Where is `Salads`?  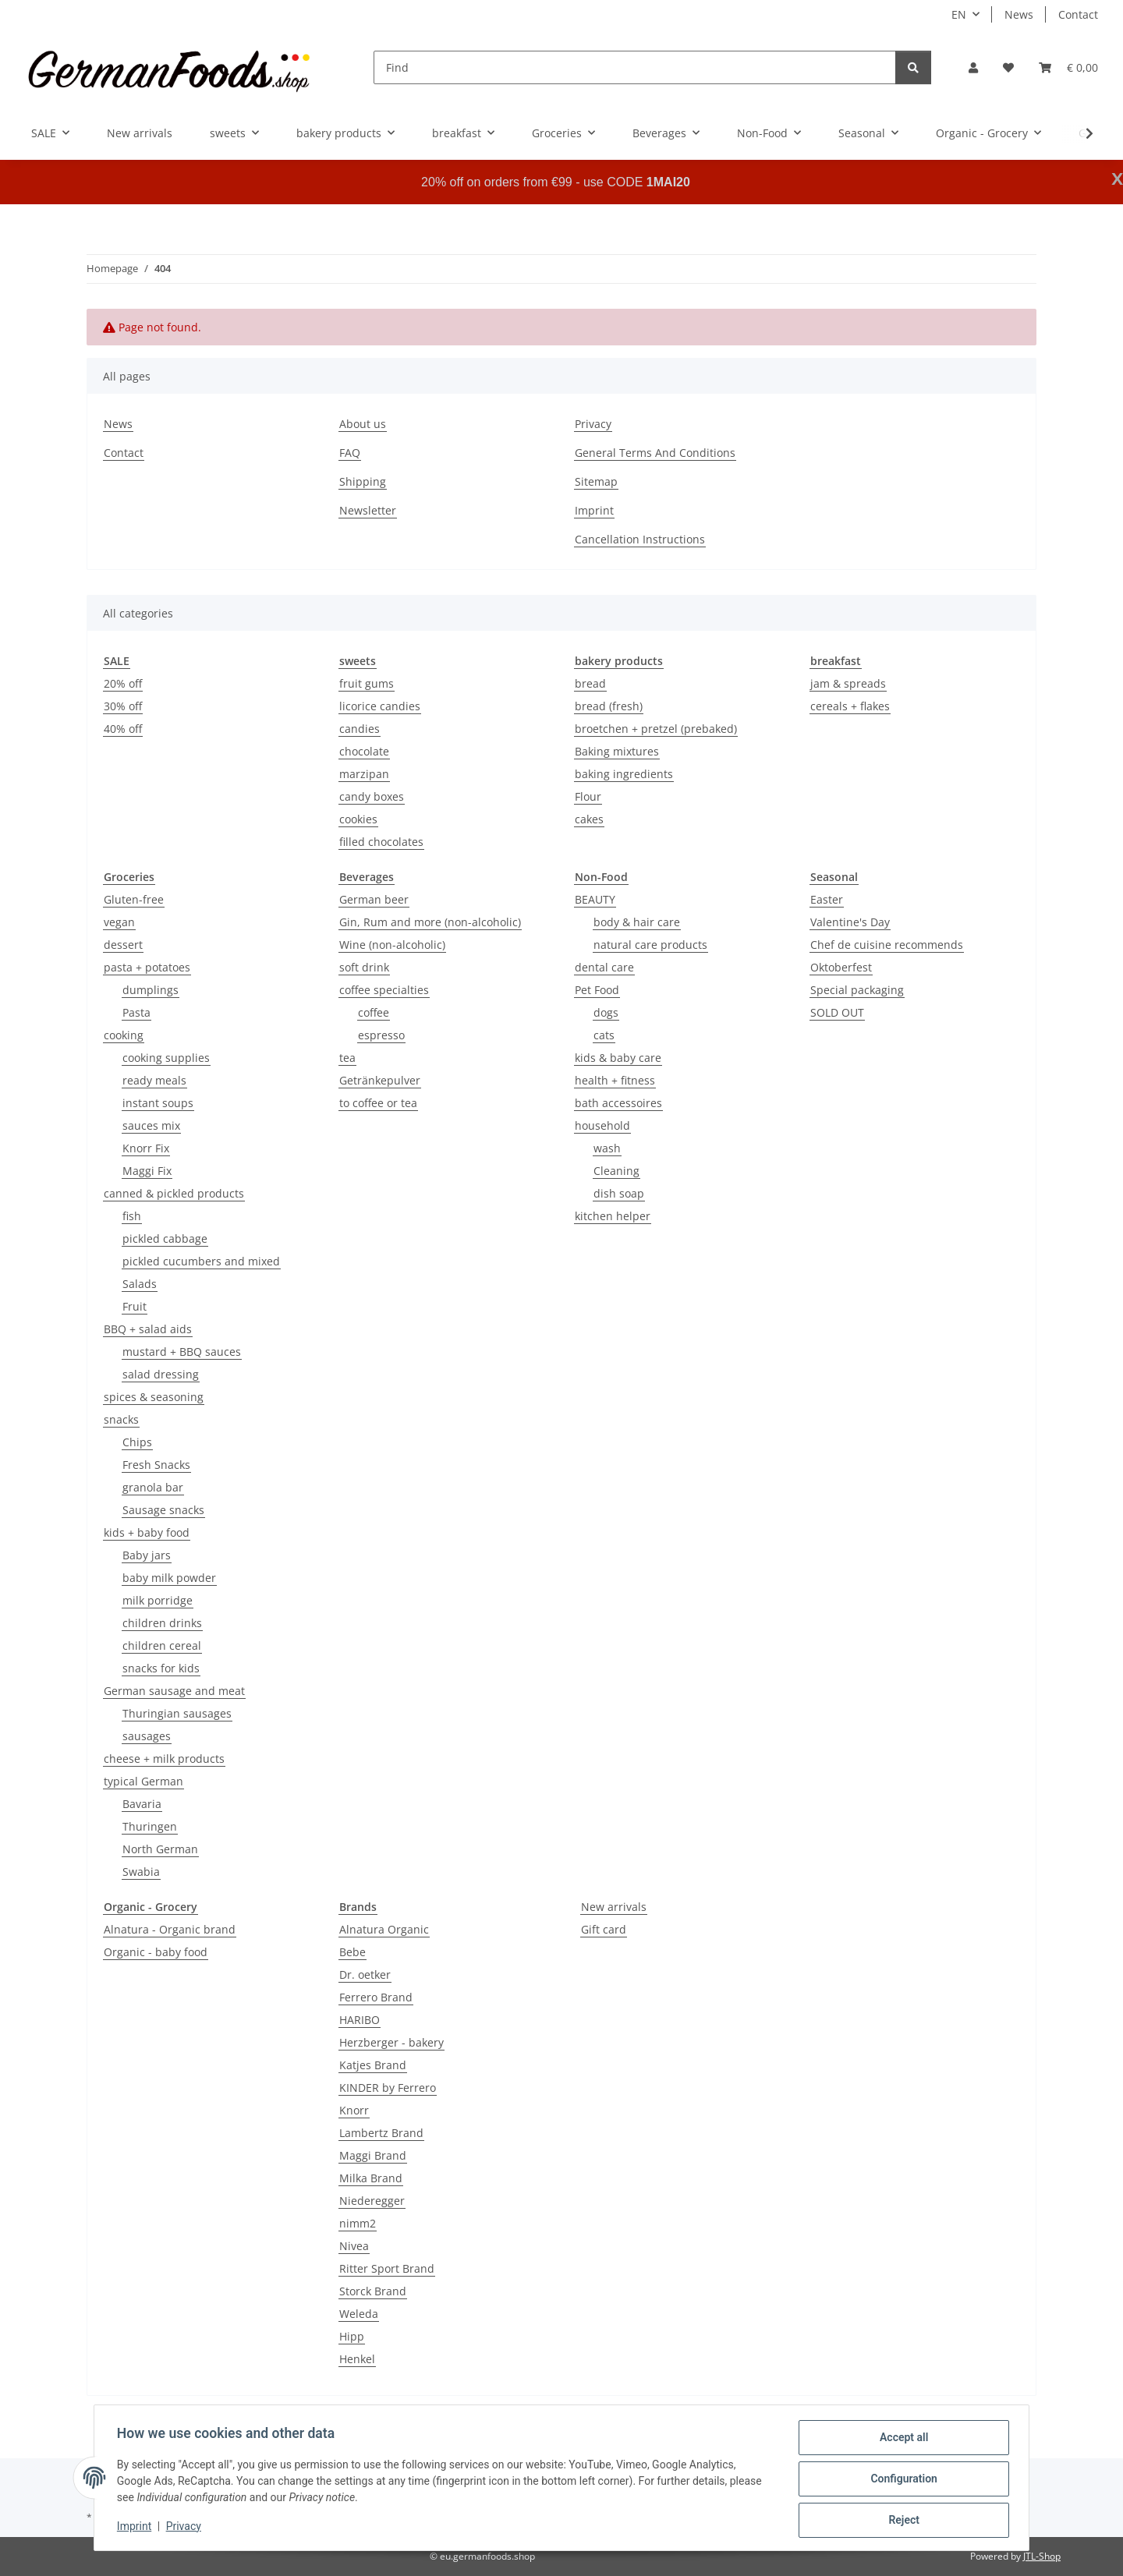 Salads is located at coordinates (139, 1283).